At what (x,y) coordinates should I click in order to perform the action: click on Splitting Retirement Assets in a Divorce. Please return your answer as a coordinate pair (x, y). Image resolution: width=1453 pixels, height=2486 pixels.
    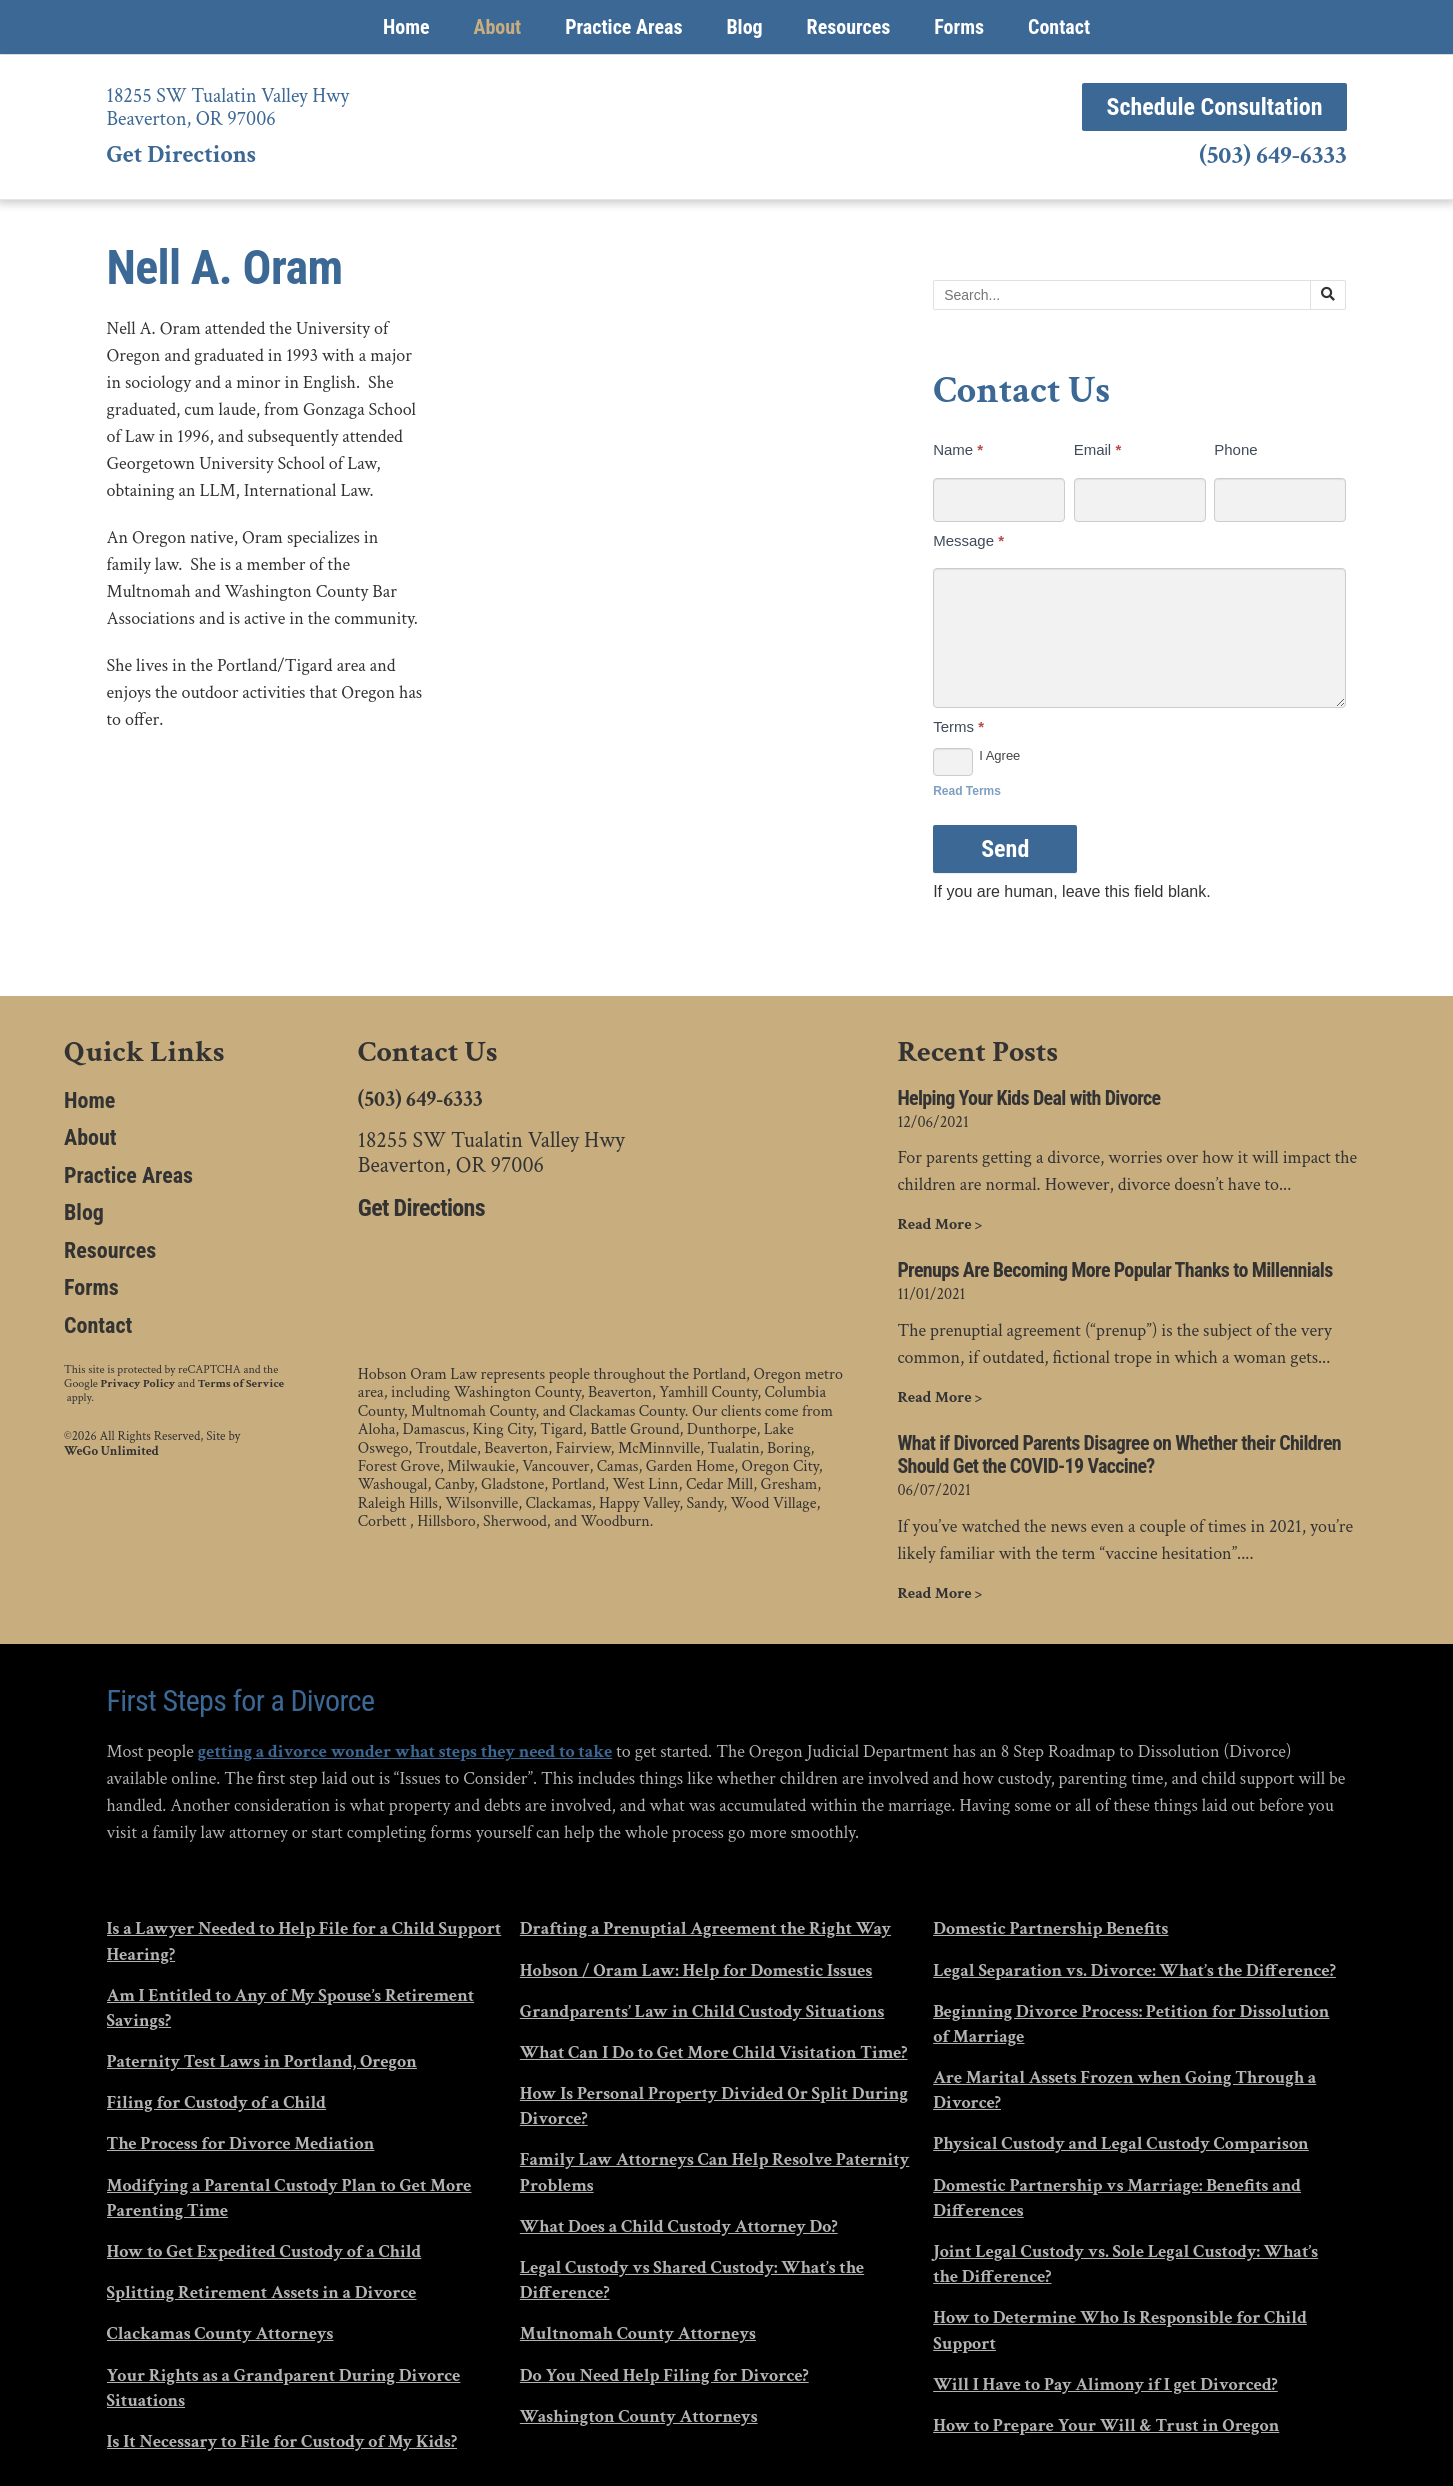
    Looking at the image, I should click on (262, 2292).